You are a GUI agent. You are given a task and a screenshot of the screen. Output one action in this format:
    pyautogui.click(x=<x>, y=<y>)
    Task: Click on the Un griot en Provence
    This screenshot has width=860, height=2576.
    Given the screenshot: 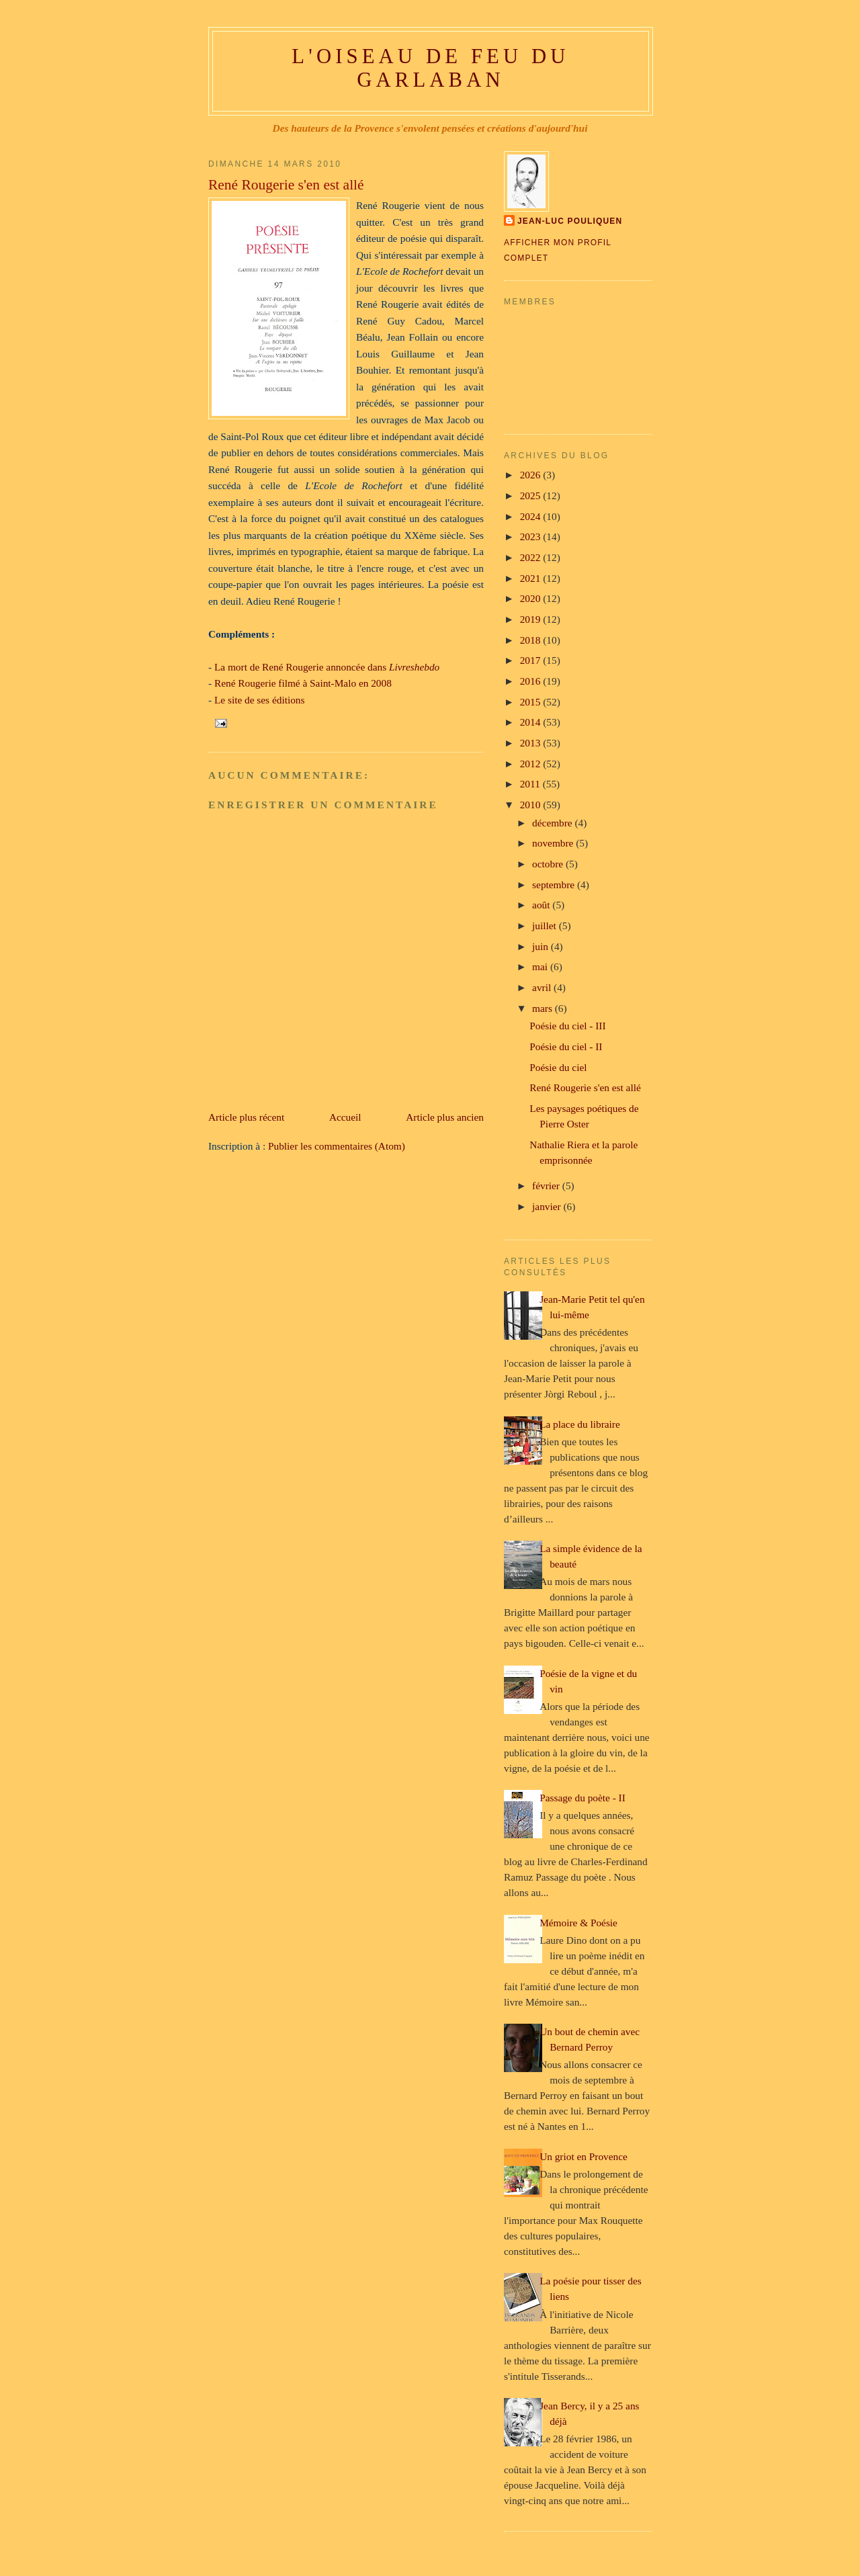 What is the action you would take?
    pyautogui.click(x=584, y=2156)
    